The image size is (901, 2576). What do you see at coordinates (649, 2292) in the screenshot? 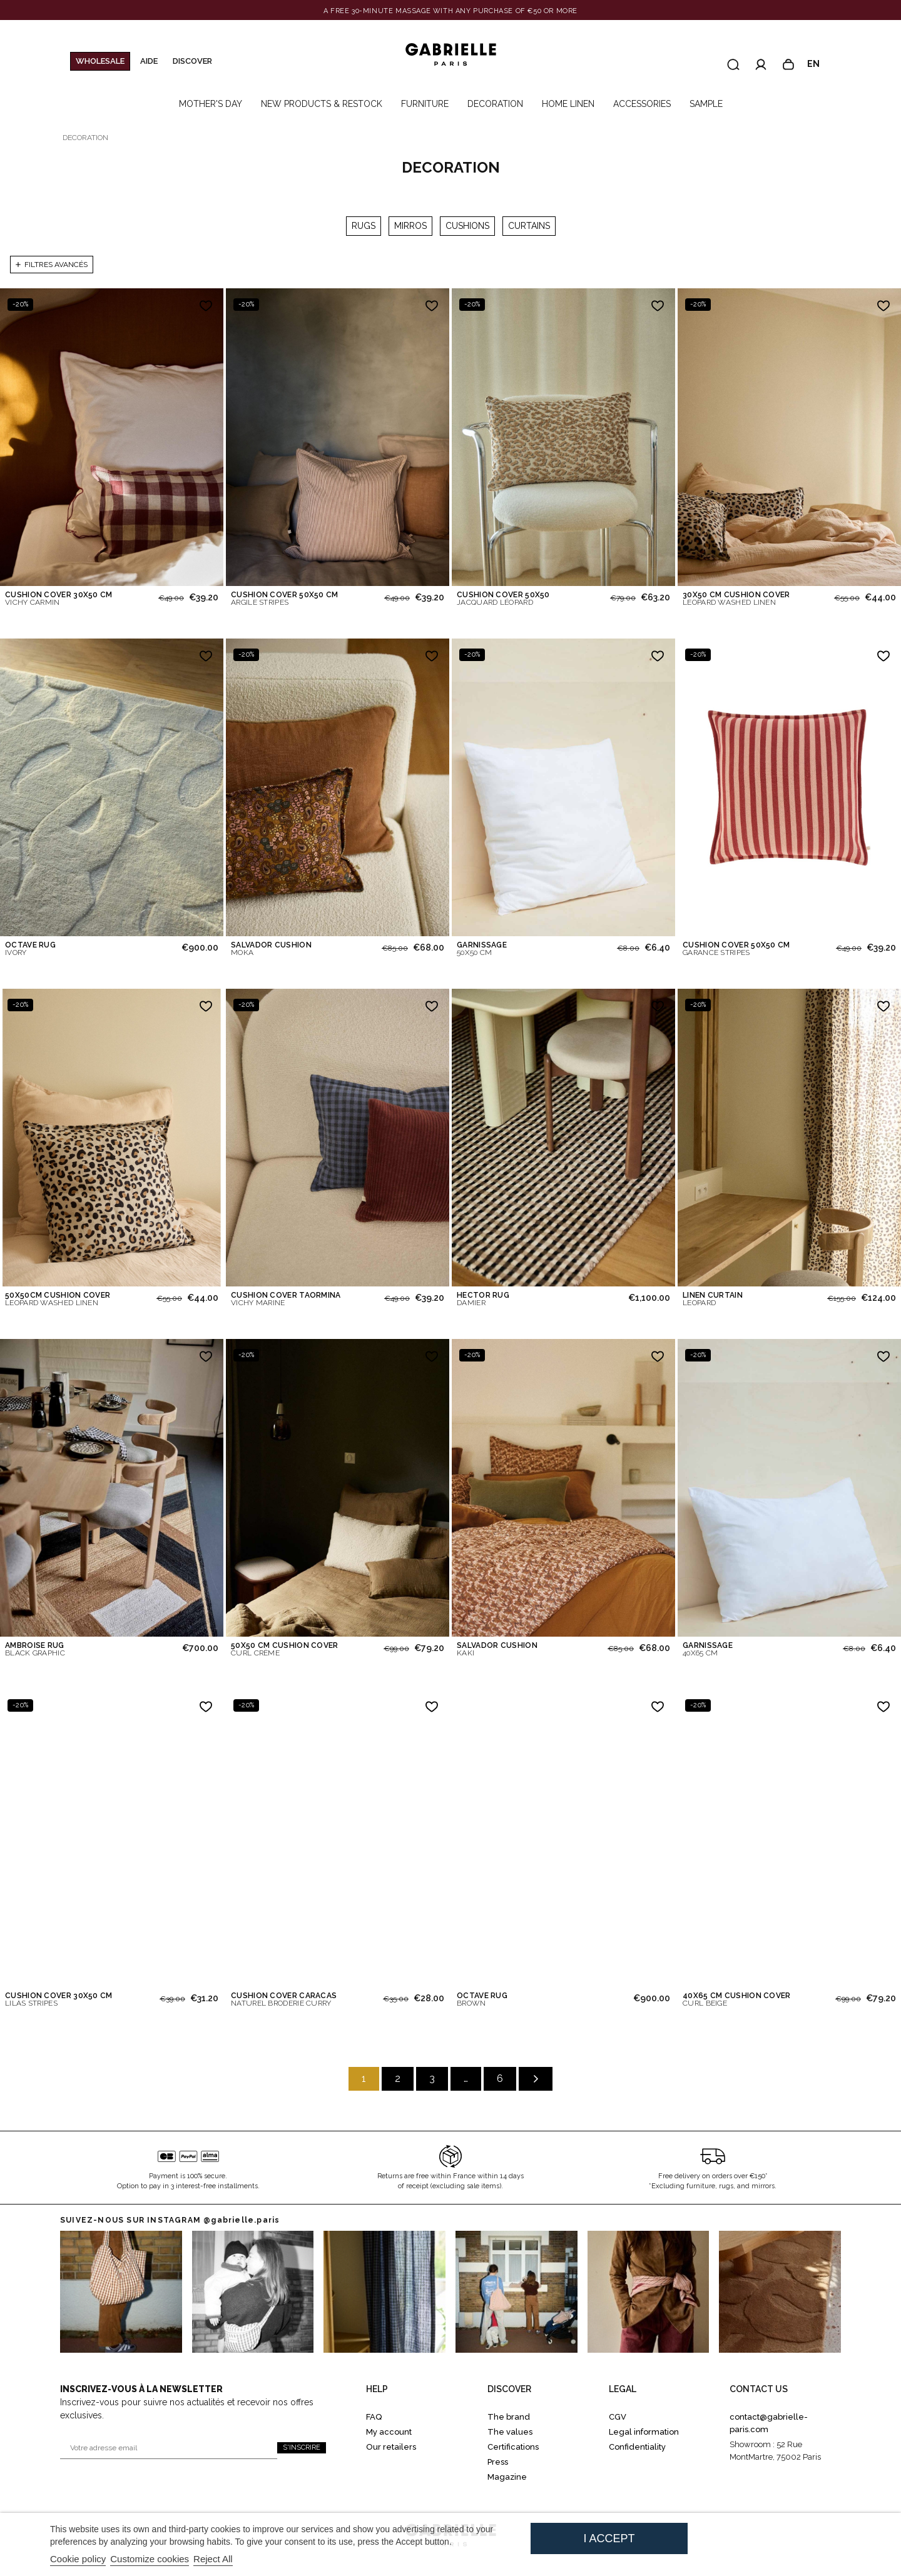
I see `[Go to Instagram 4]` at bounding box center [649, 2292].